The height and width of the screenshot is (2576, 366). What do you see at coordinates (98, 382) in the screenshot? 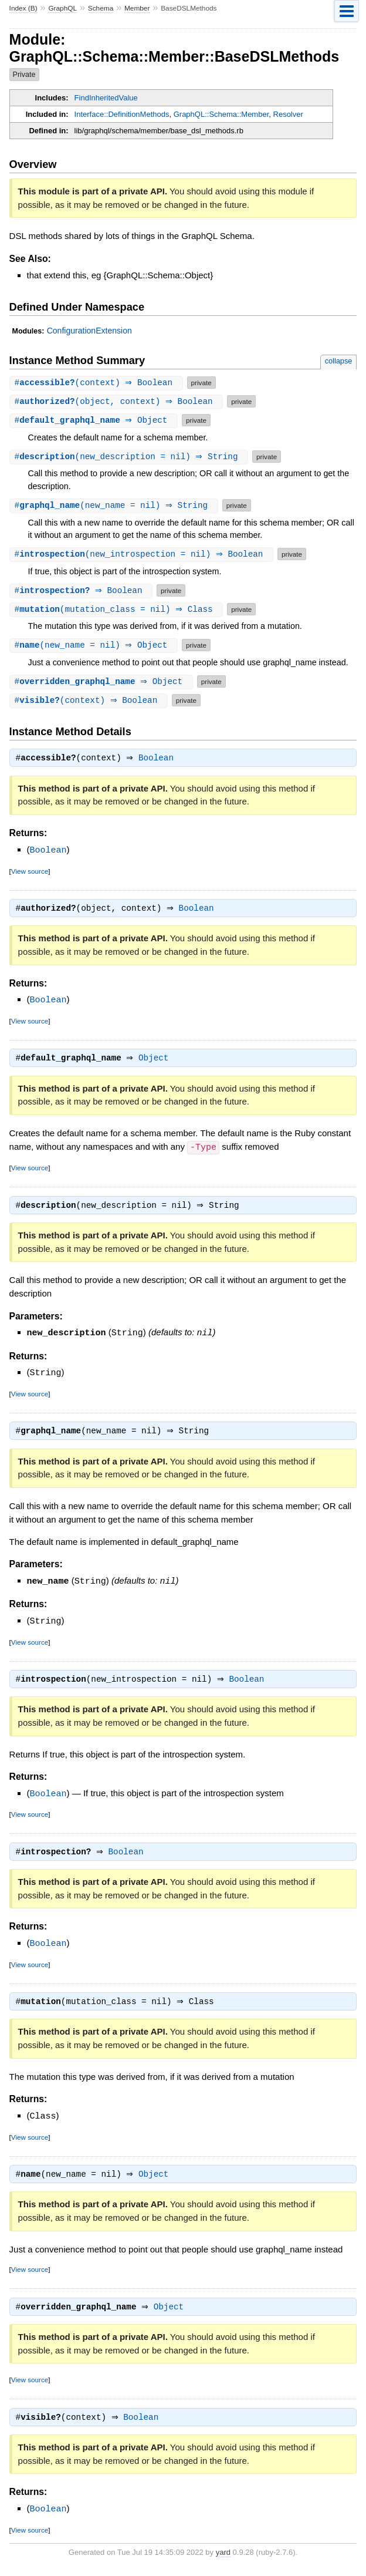
I see `#(context) ⇒ Boolean` at bounding box center [98, 382].